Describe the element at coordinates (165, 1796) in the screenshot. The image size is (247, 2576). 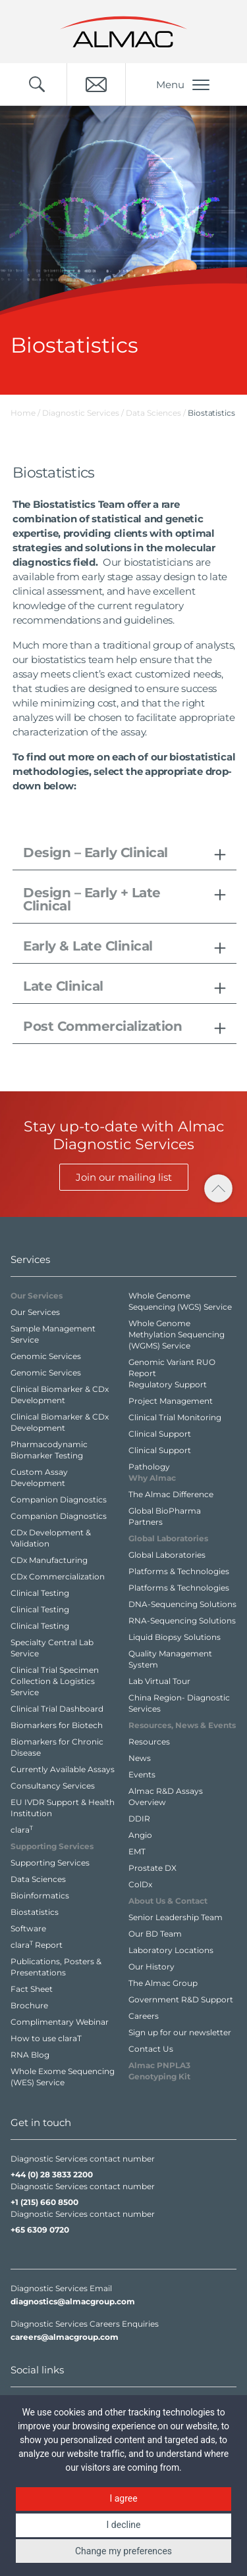
I see `Almac R&D Assays Overview` at that location.